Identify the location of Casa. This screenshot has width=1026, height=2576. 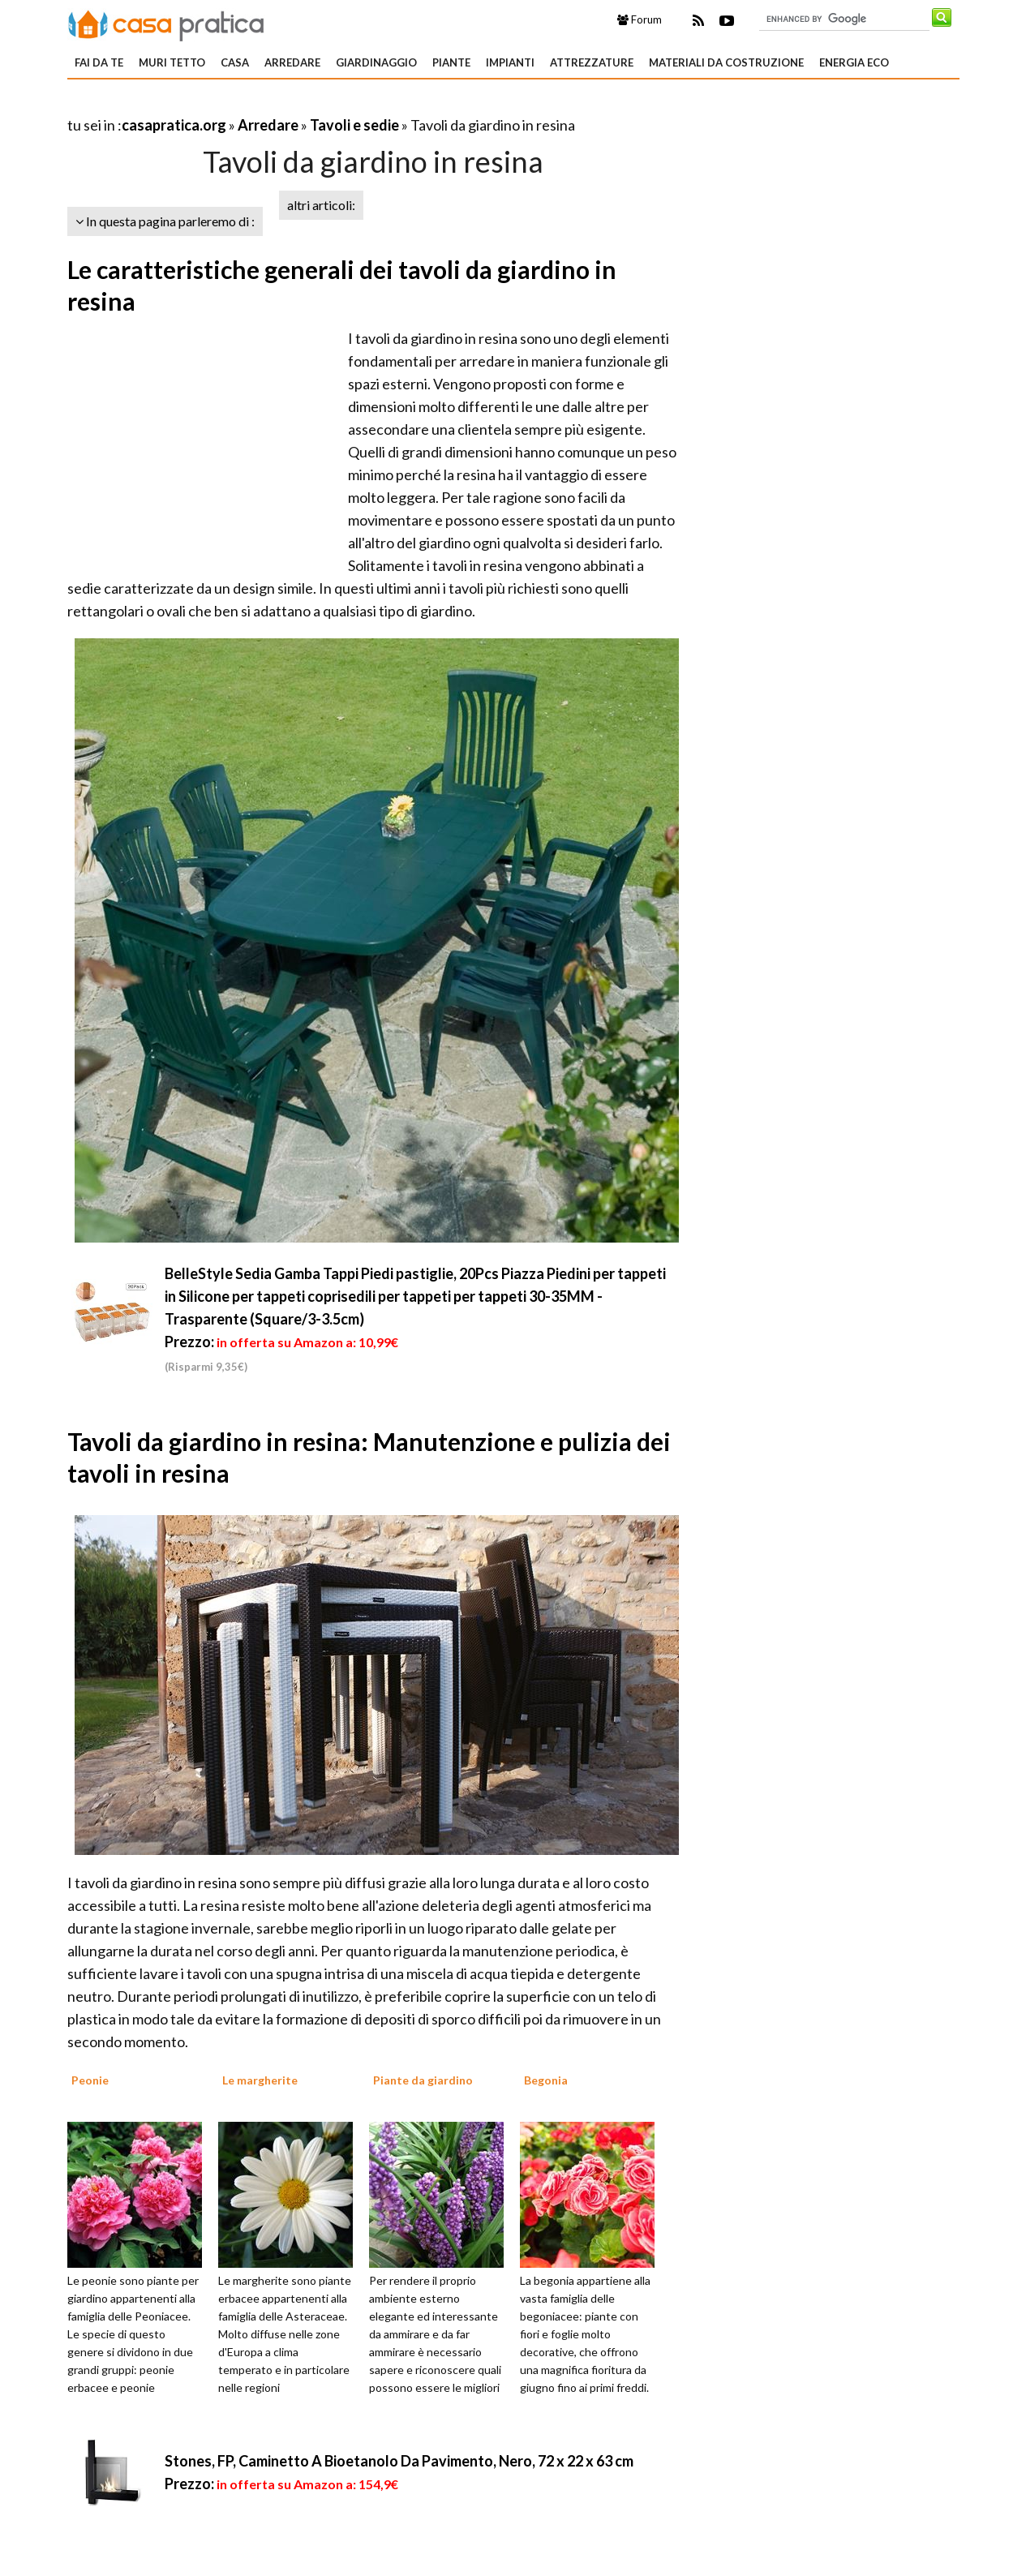
(235, 62).